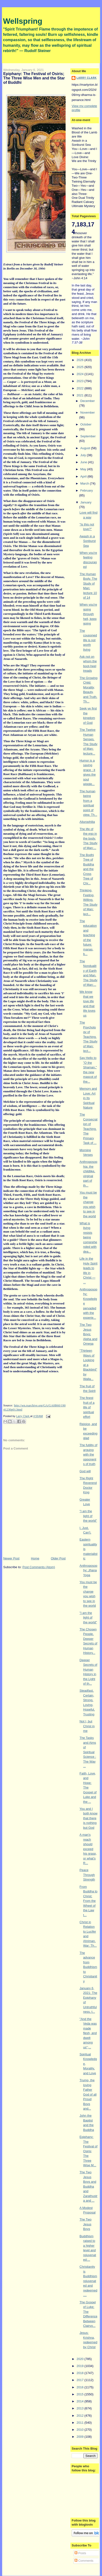 The image size is (102, 2576). I want to click on 2022, so click(80, 388).